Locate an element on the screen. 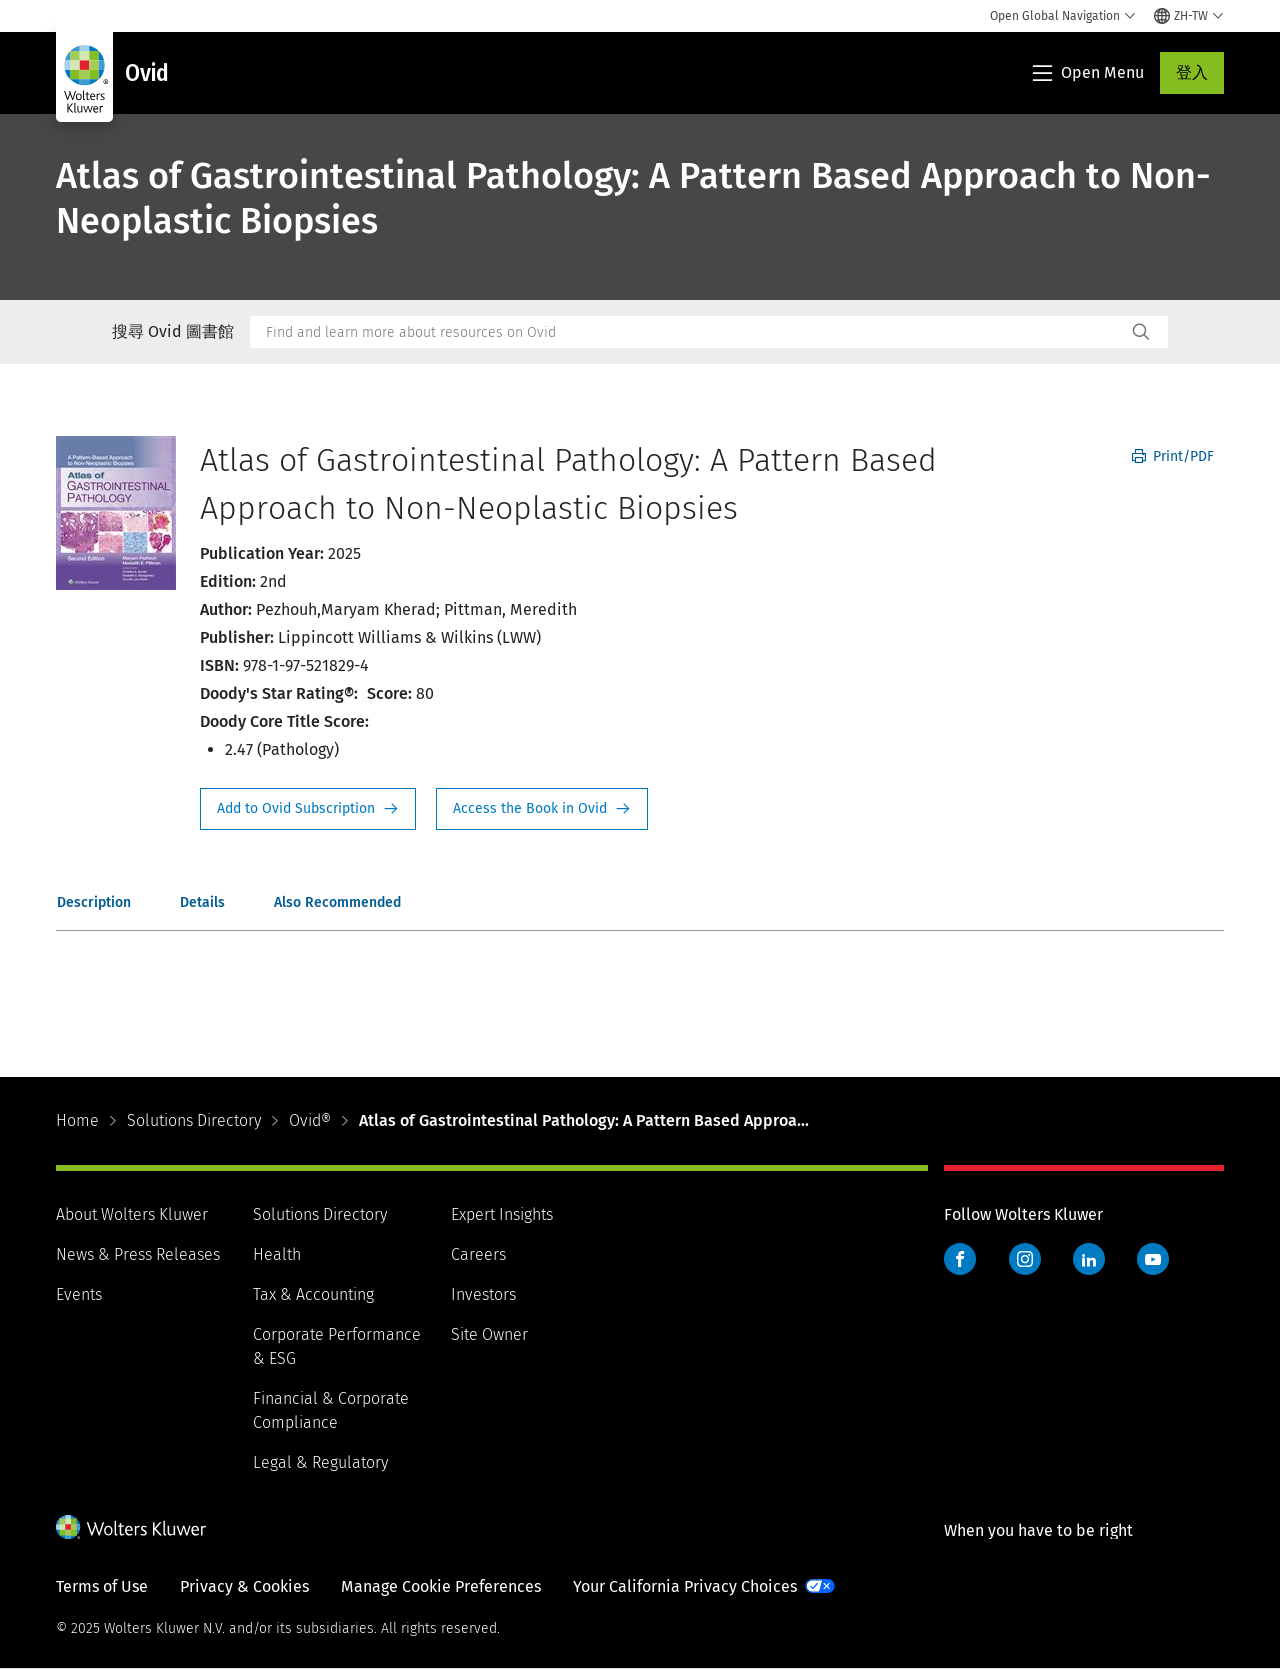 This screenshot has height=1669, width=1280. Print/PDF is located at coordinates (1173, 456).